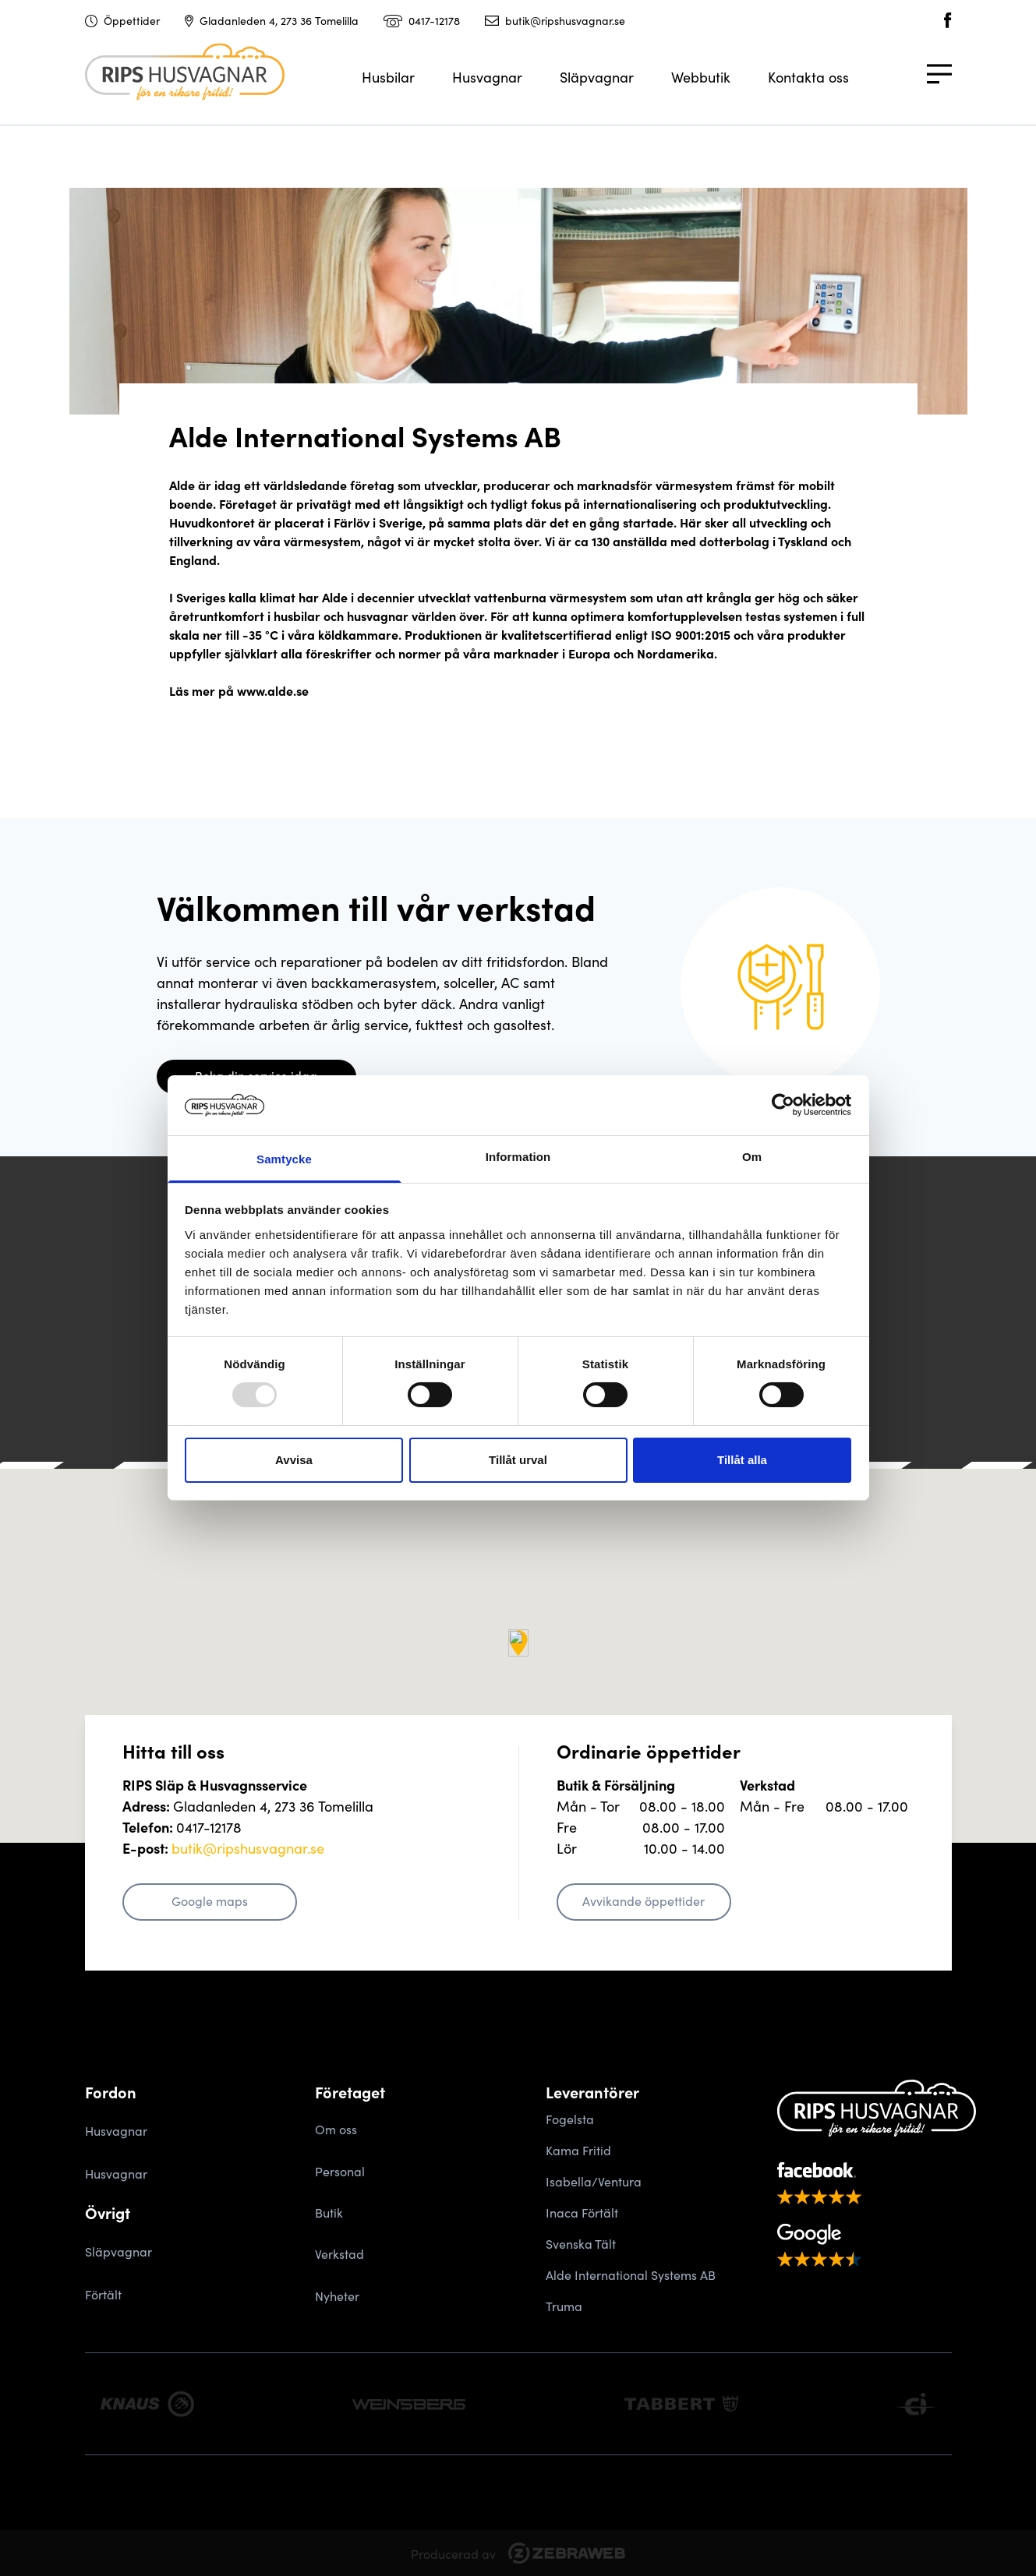  I want to click on Tillåt urval, so click(518, 1459).